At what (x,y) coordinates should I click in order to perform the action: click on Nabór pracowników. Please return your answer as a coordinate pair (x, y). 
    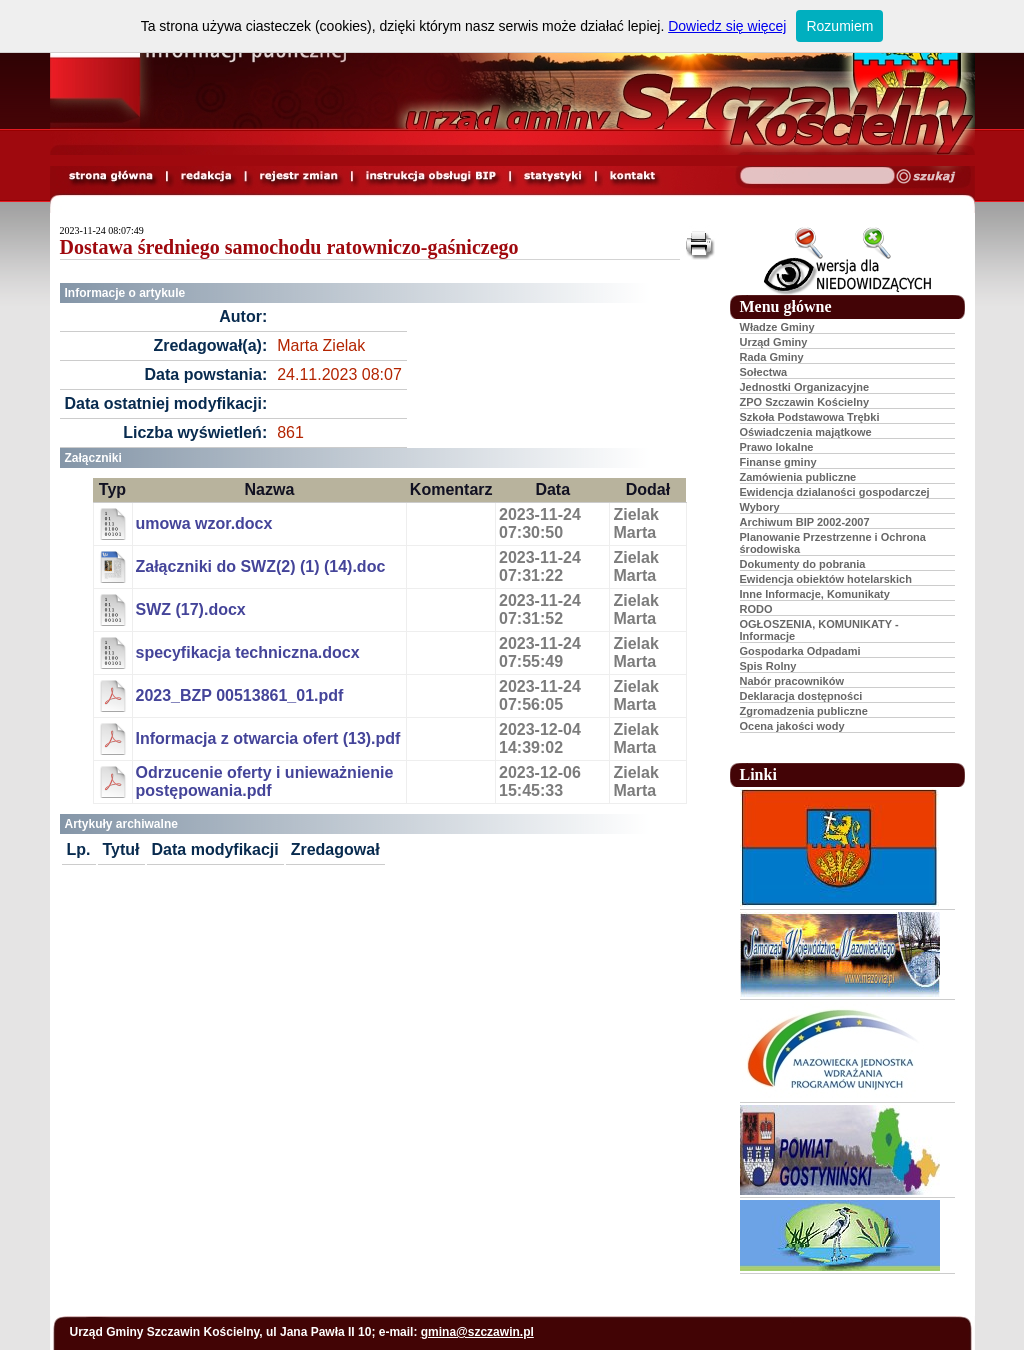
    Looking at the image, I should click on (792, 681).